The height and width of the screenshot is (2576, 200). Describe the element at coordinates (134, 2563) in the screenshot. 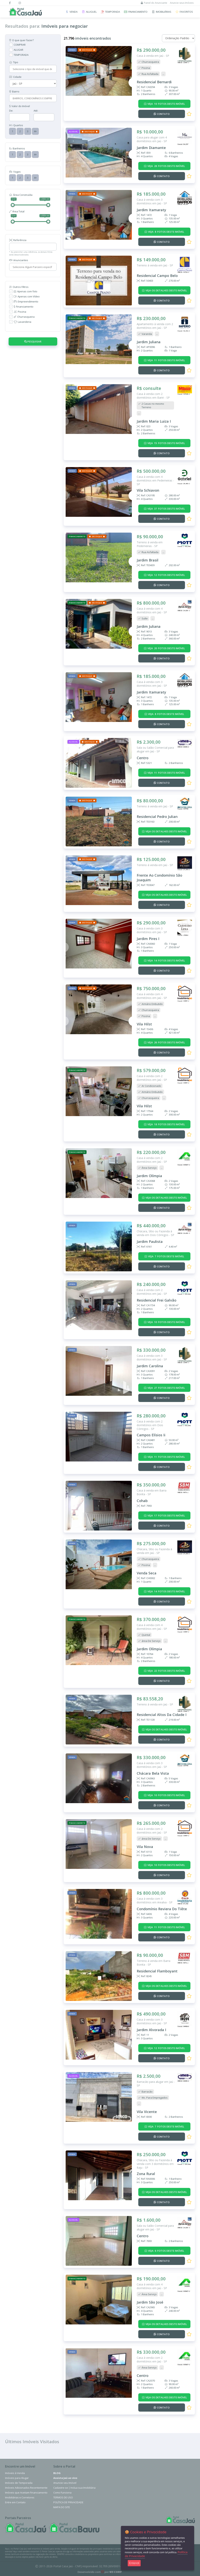

I see `Entendi` at that location.